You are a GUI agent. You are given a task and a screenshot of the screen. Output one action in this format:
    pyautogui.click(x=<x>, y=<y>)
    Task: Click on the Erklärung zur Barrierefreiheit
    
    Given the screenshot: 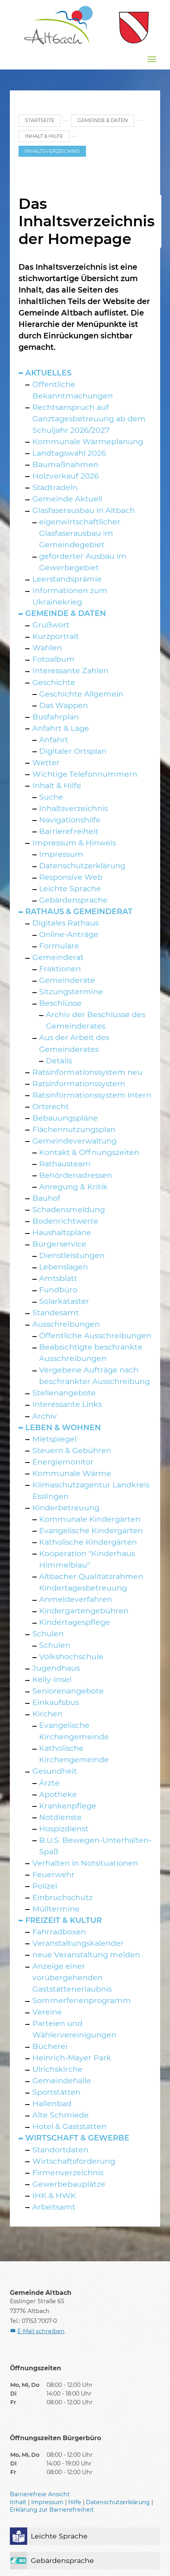 What is the action you would take?
    pyautogui.click(x=52, y=2509)
    